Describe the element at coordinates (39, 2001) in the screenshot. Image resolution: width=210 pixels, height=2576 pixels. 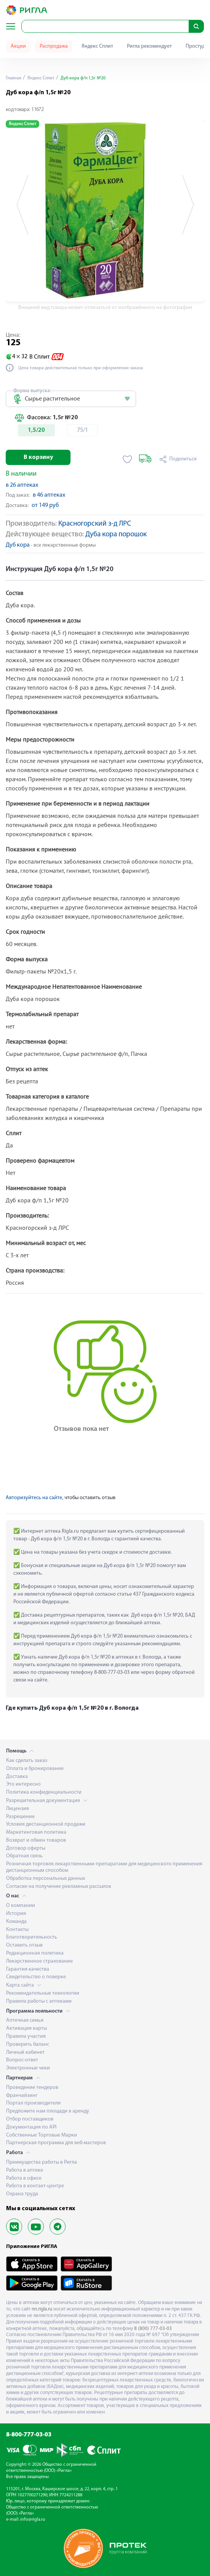
I see `Правила работы с аптеками` at that location.